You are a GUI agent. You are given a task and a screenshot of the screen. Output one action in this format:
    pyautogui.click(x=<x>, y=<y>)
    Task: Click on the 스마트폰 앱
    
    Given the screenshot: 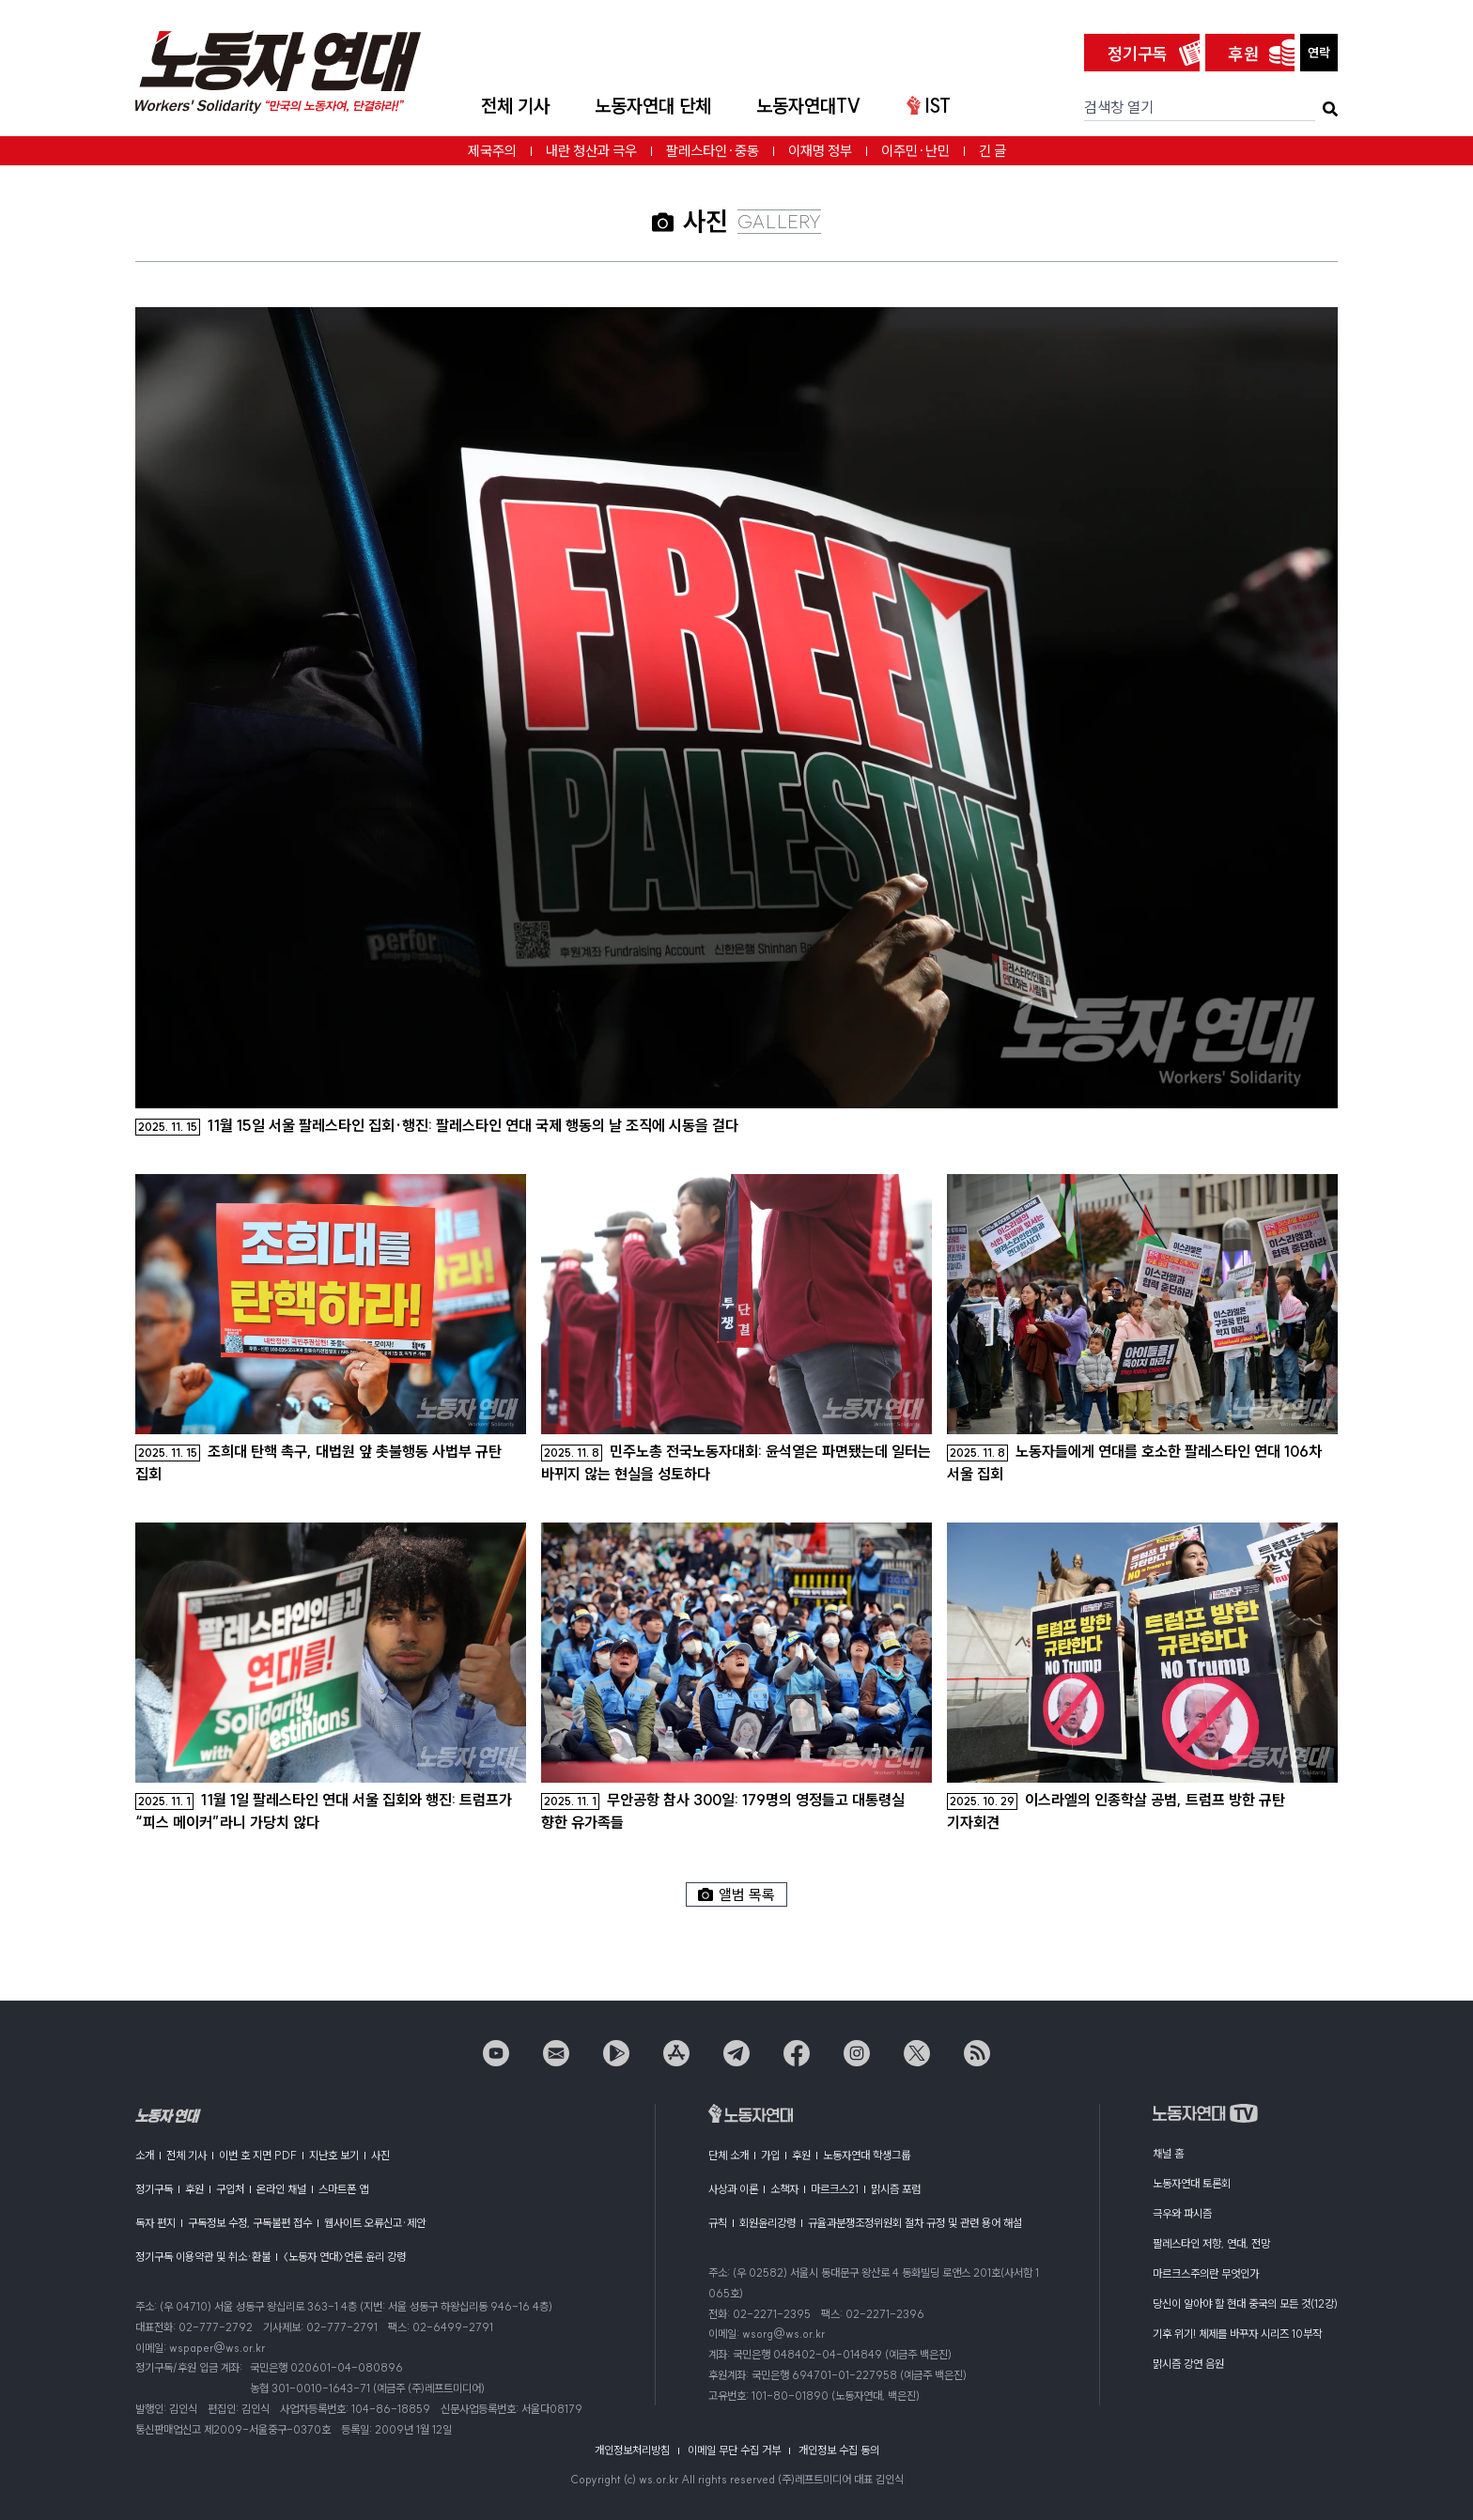 What is the action you would take?
    pyautogui.click(x=343, y=2189)
    